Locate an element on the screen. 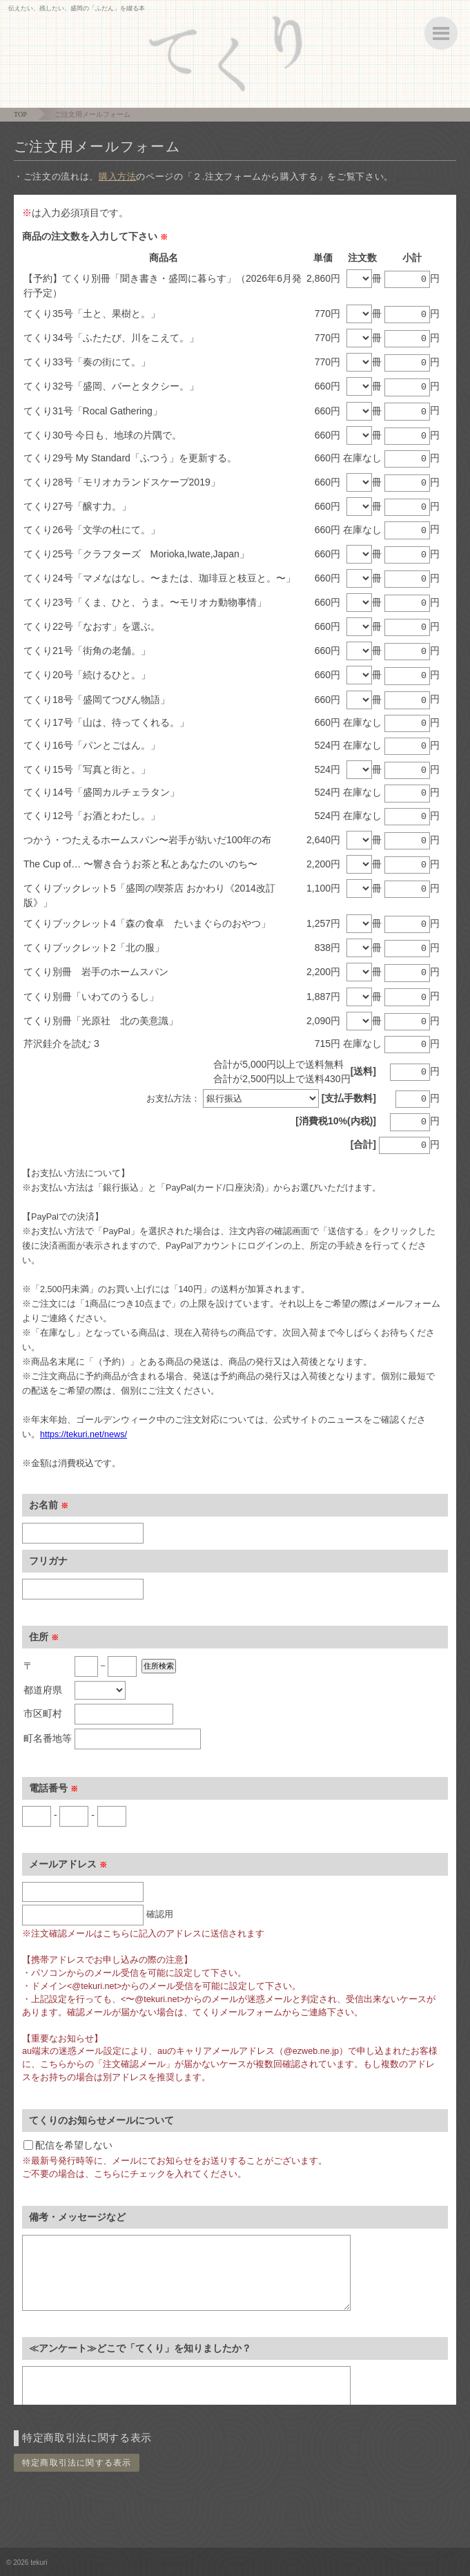 This screenshot has height=2576, width=470. ボタン is located at coordinates (441, 33).